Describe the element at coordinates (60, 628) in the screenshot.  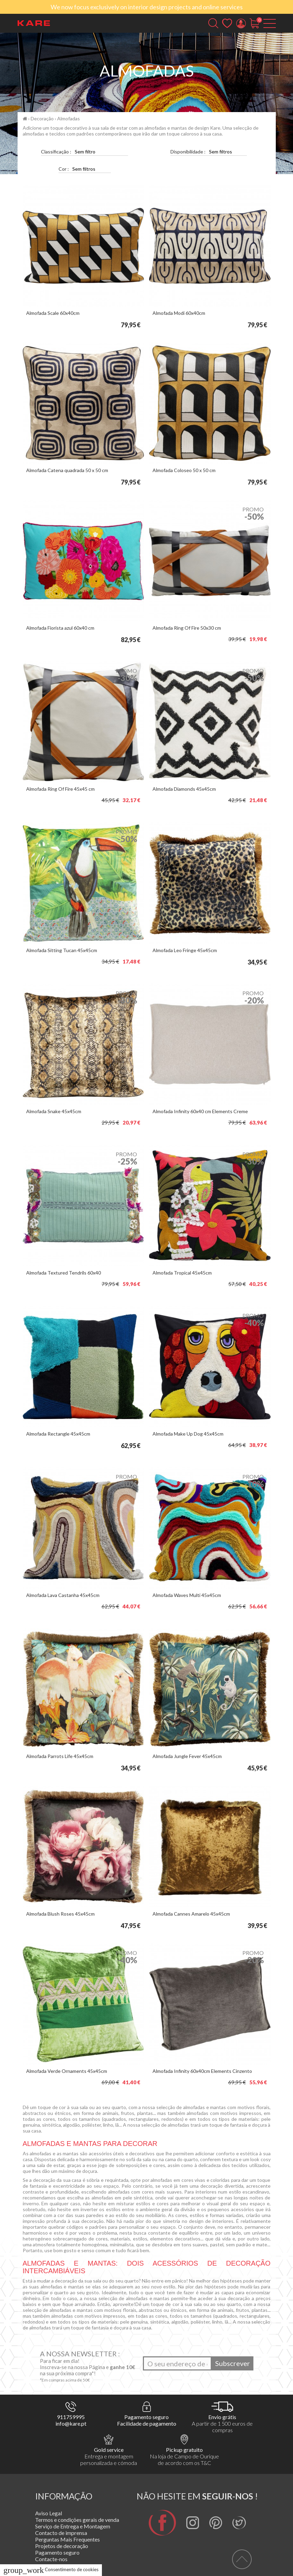
I see `Almofada Fiorista azul 60x40 cm` at that location.